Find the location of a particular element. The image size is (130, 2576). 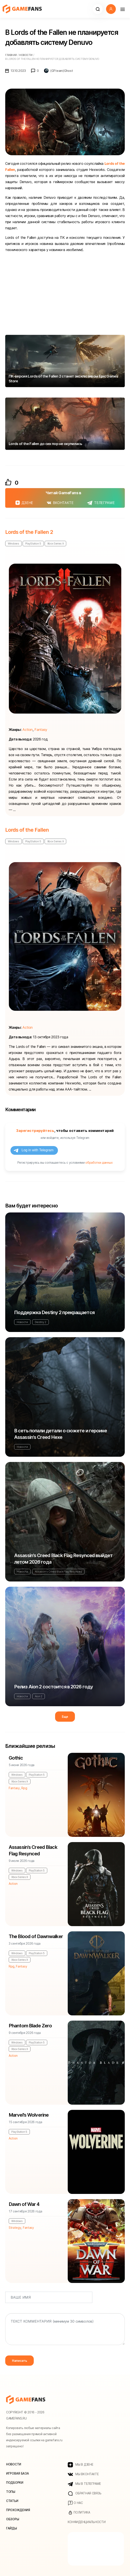

Dawn of War 4 is located at coordinates (24, 2204).